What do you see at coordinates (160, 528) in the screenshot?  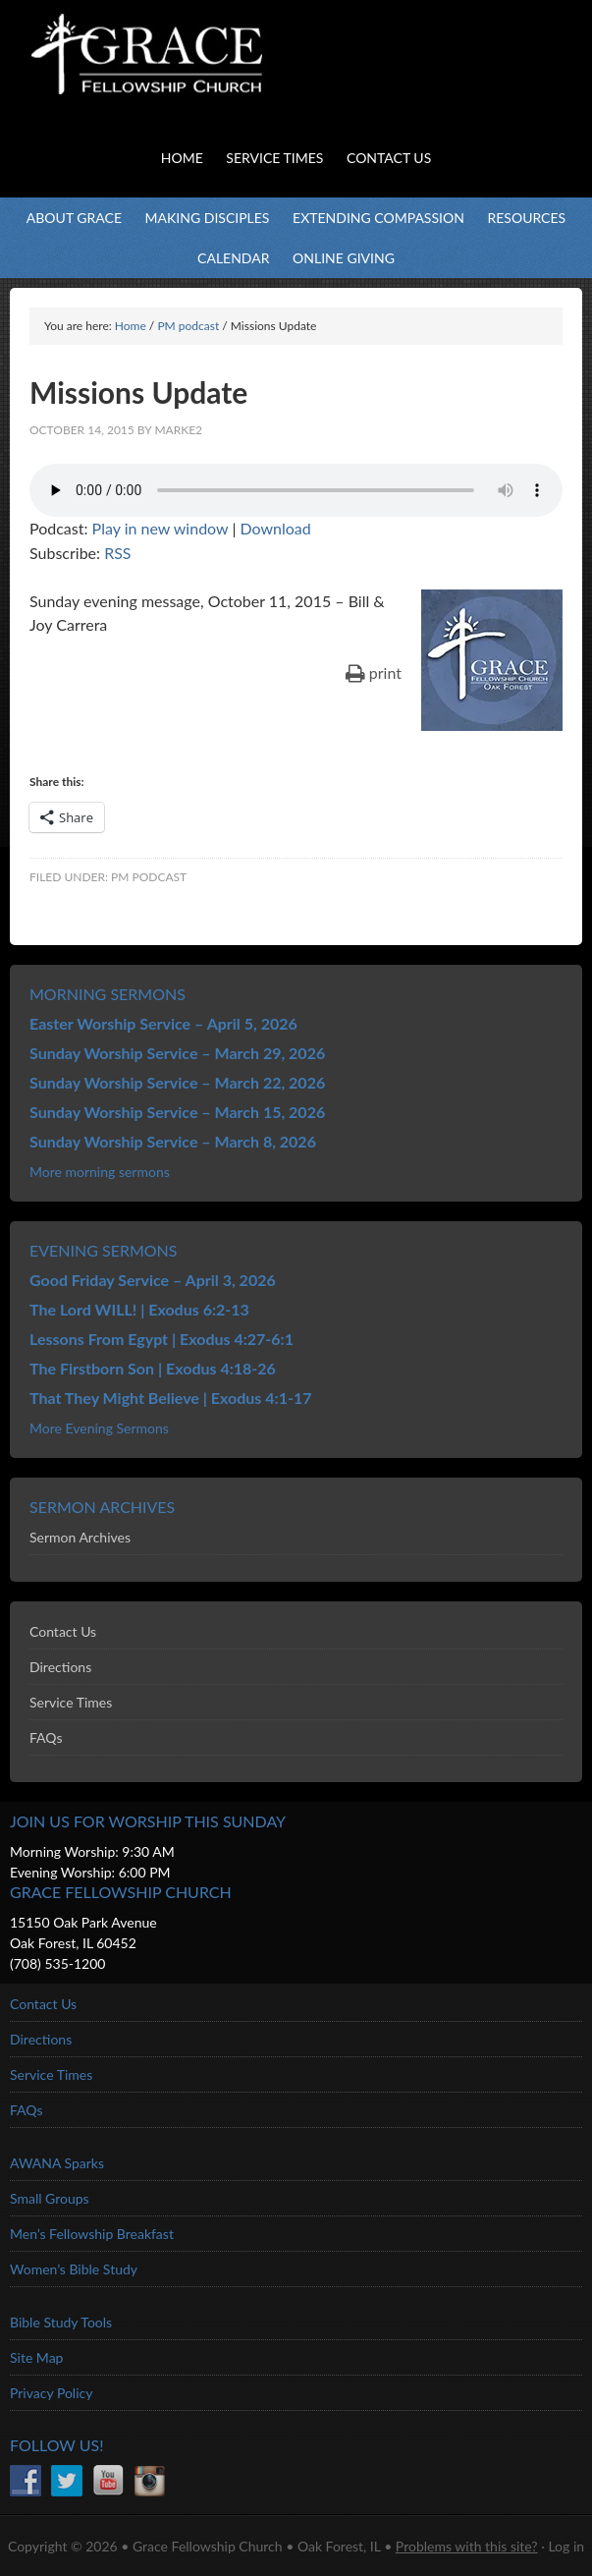 I see `Play in new window` at bounding box center [160, 528].